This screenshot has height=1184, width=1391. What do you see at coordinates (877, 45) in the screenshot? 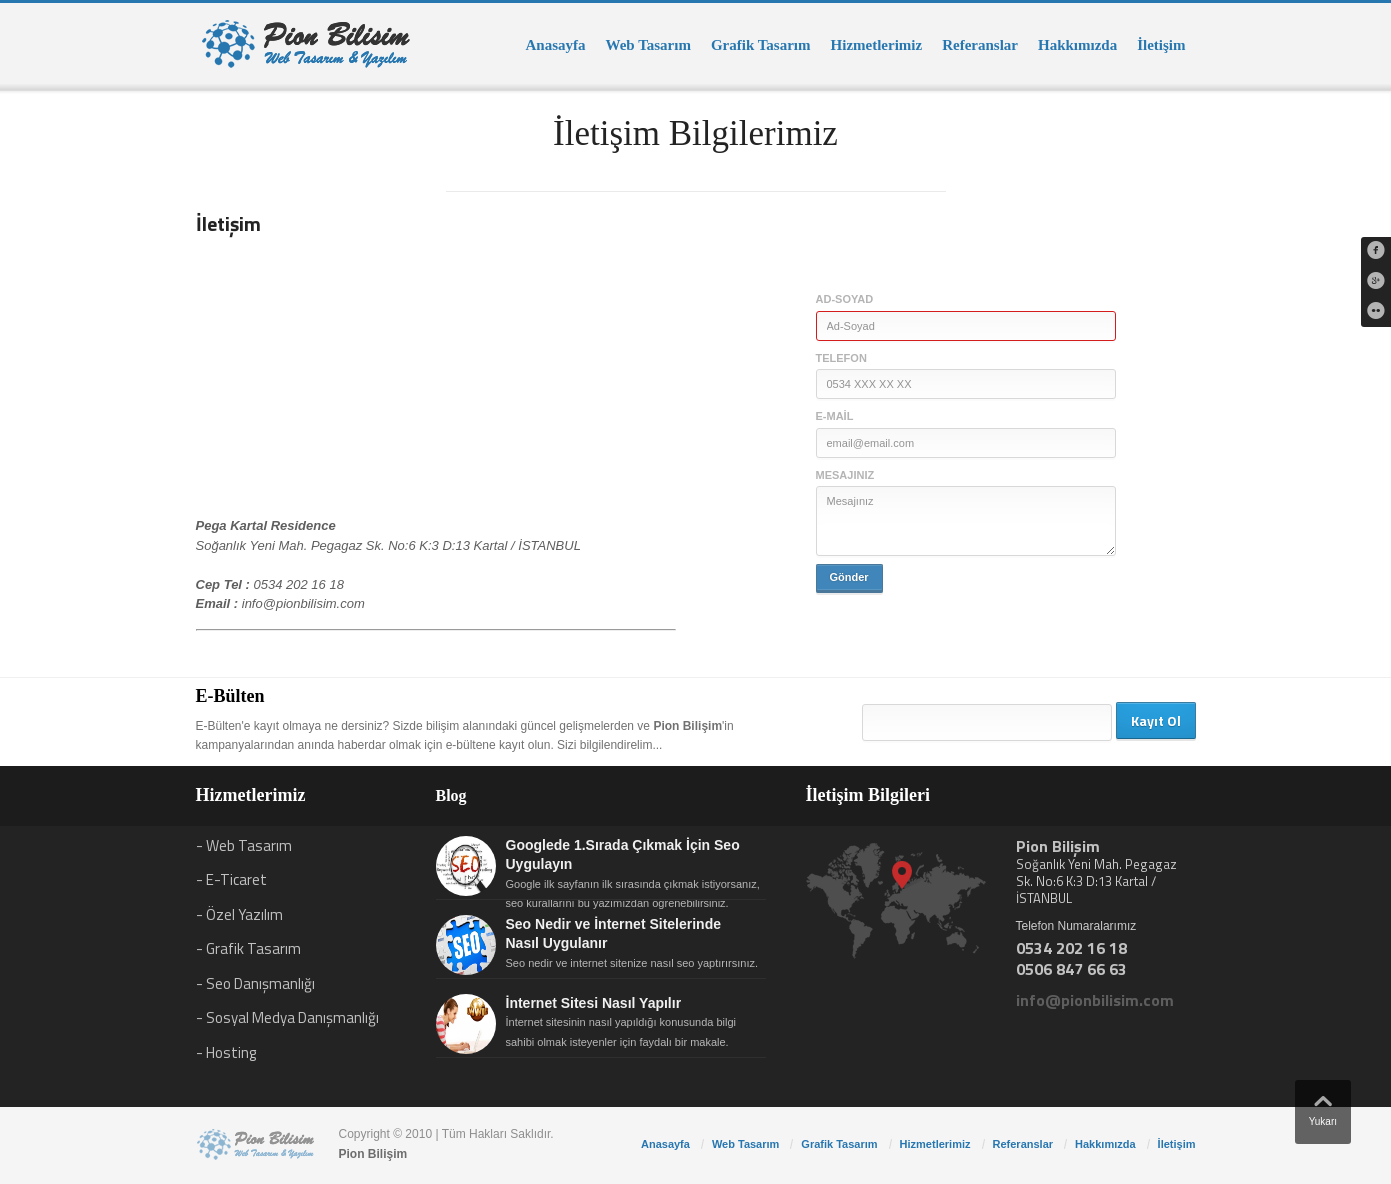
I see `Hizmetlerimiz` at bounding box center [877, 45].